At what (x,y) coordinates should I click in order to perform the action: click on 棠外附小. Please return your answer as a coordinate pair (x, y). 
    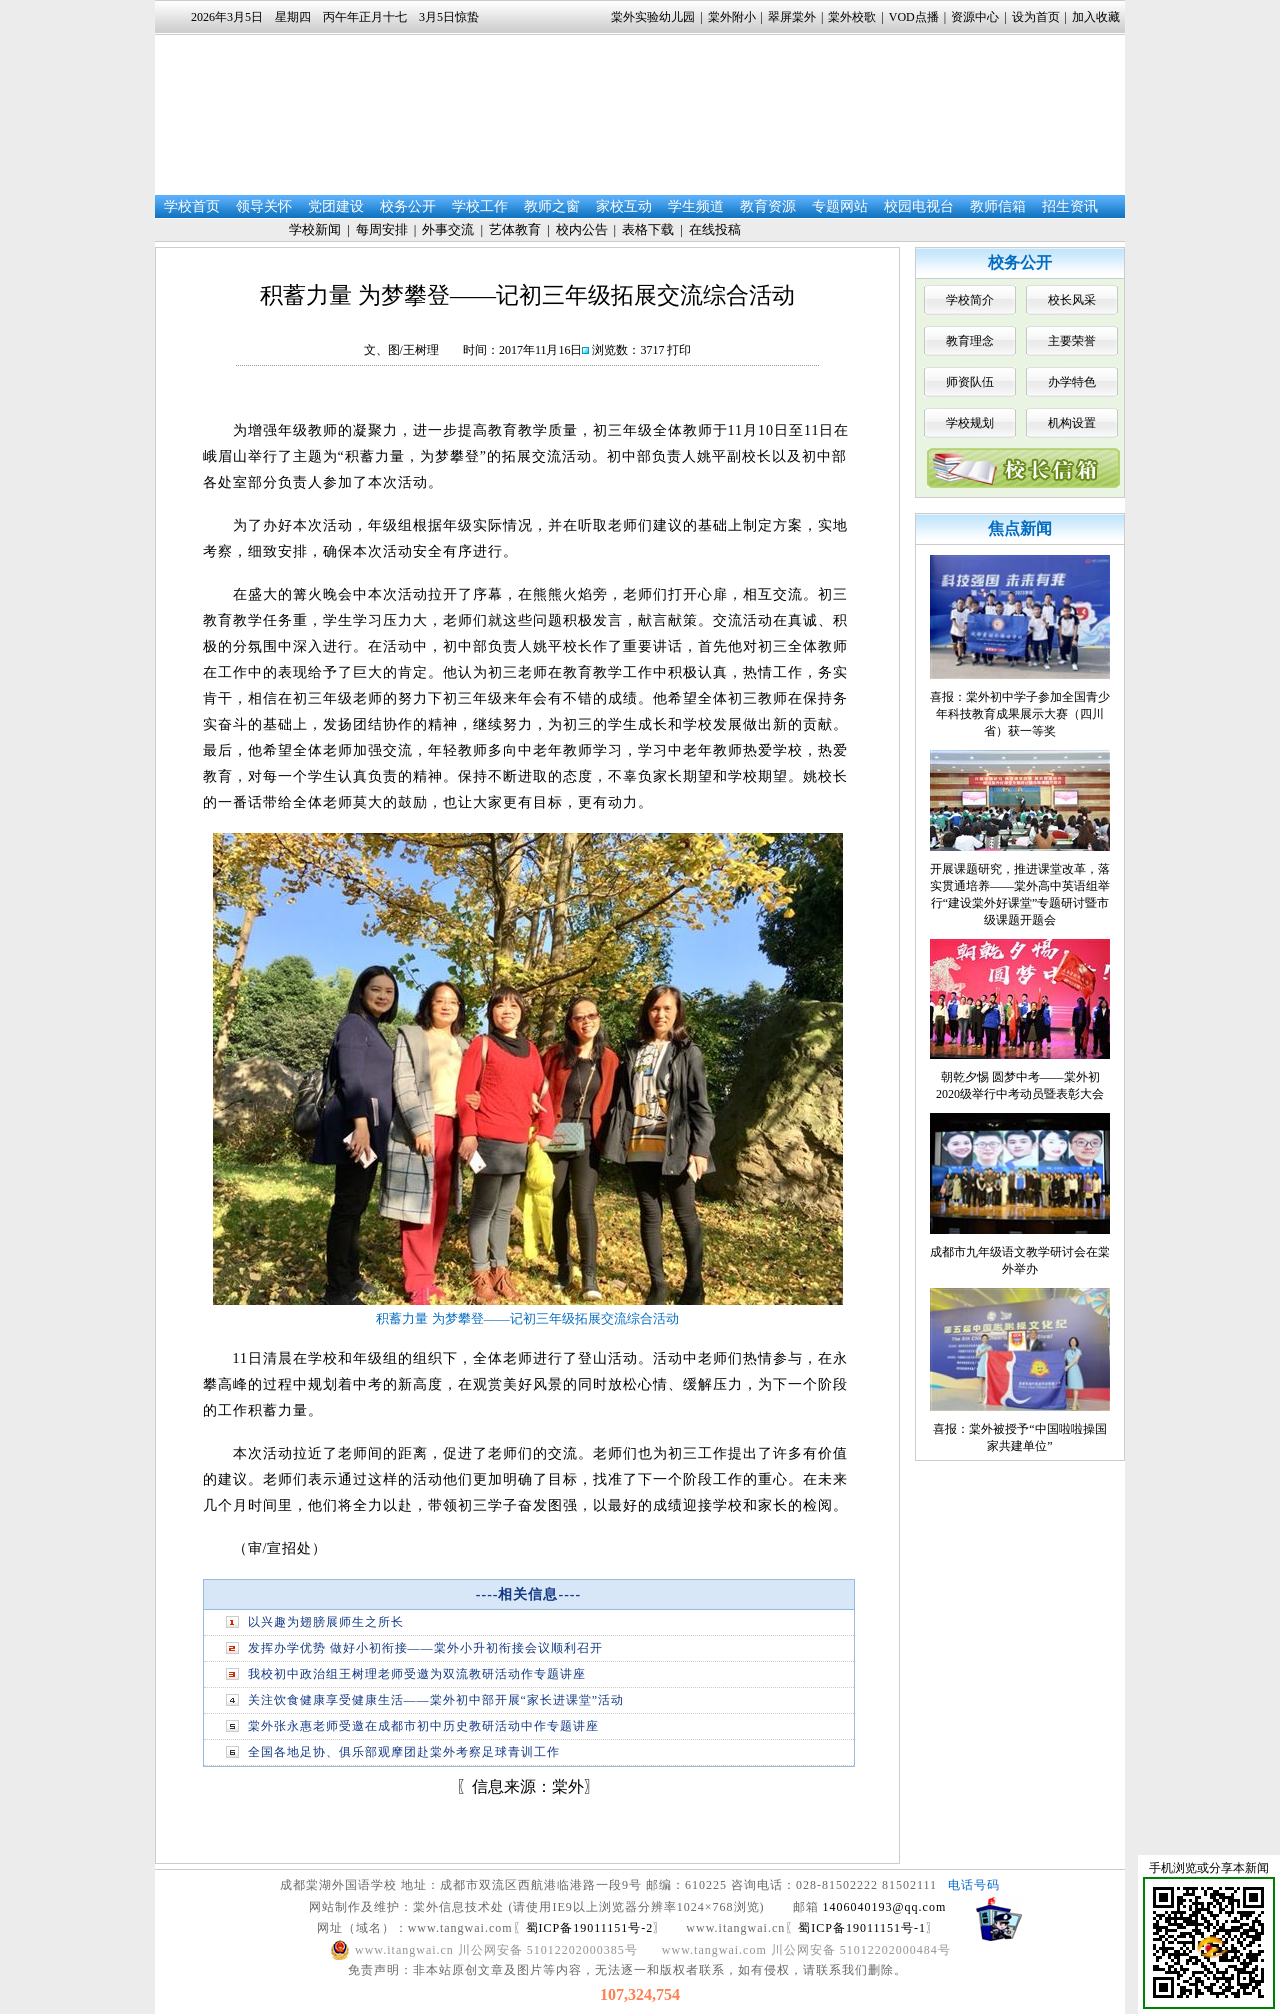
    Looking at the image, I should click on (732, 17).